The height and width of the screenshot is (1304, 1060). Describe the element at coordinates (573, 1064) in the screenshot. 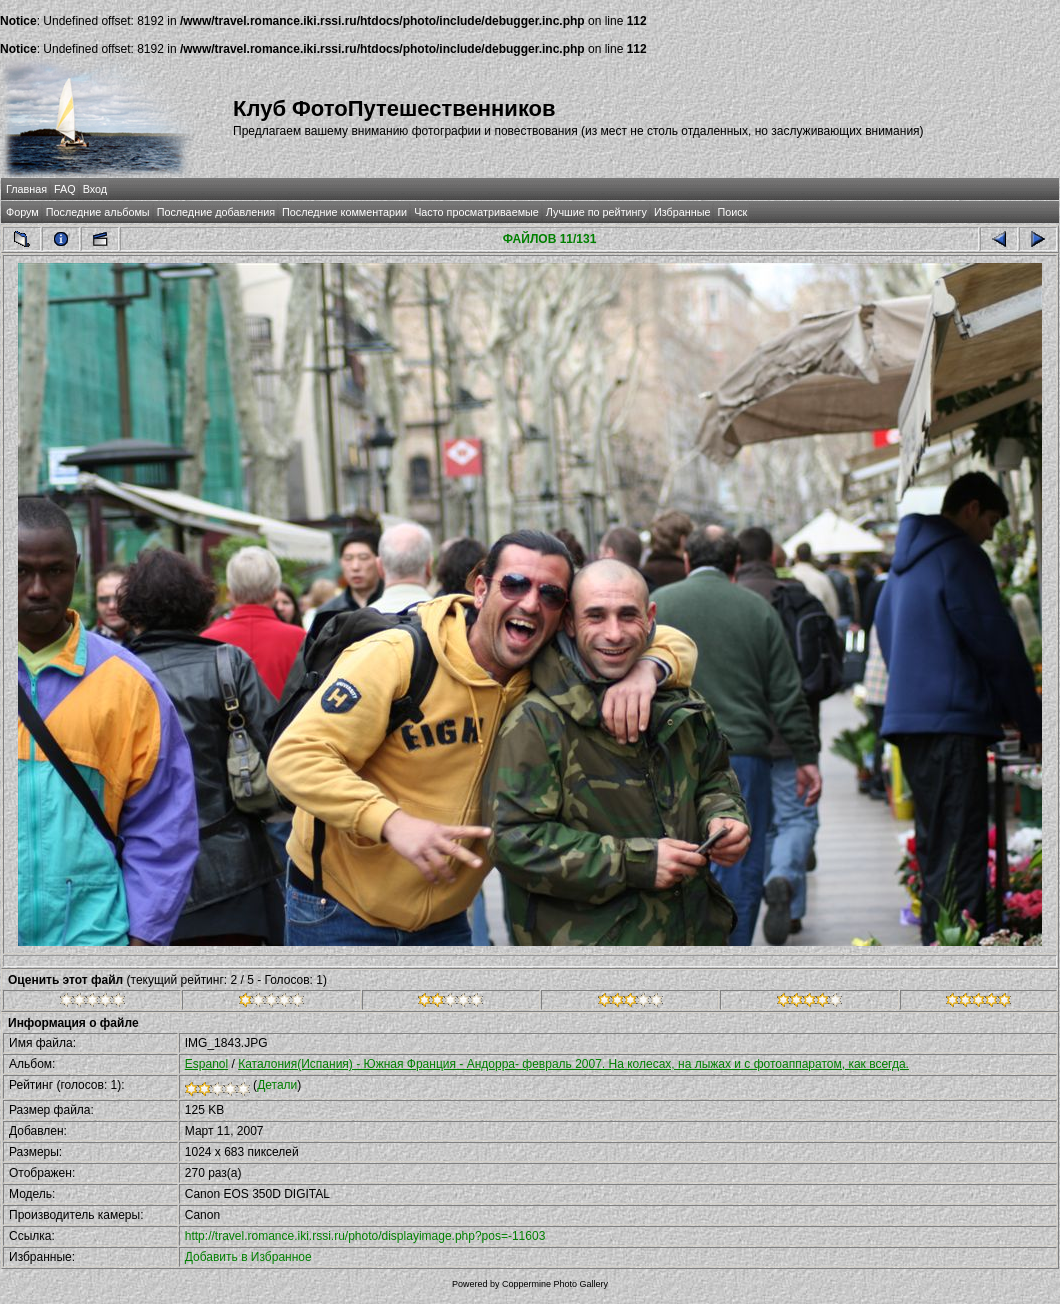

I see `Каталония(Испания) - Южная Франция - Андорра- февраль 2007. На колесах, на лыжах и с фотоаппаратом, как всегда.` at that location.